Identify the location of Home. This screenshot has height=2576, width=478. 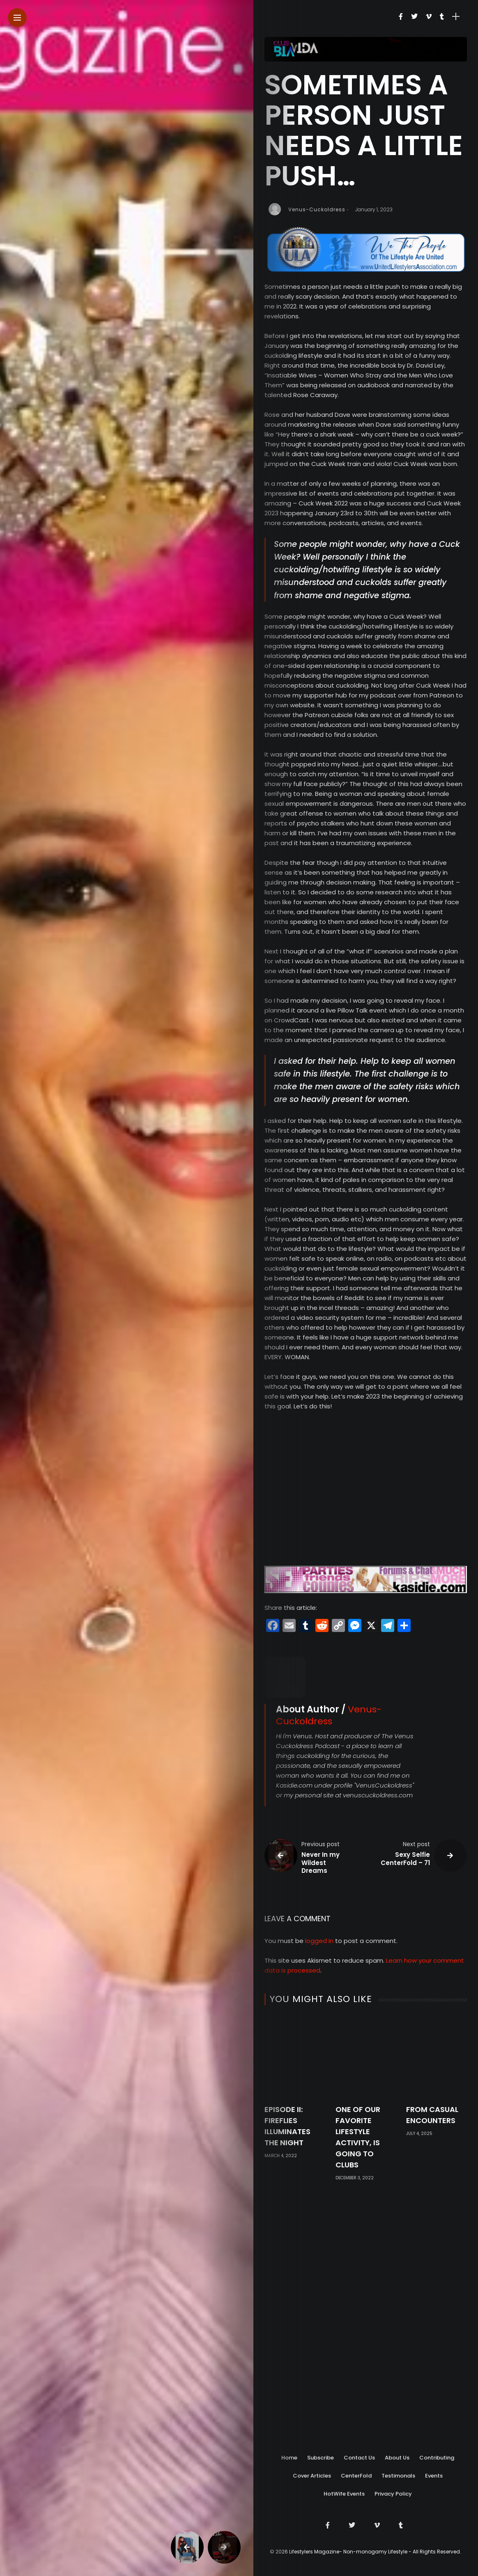
(289, 2458).